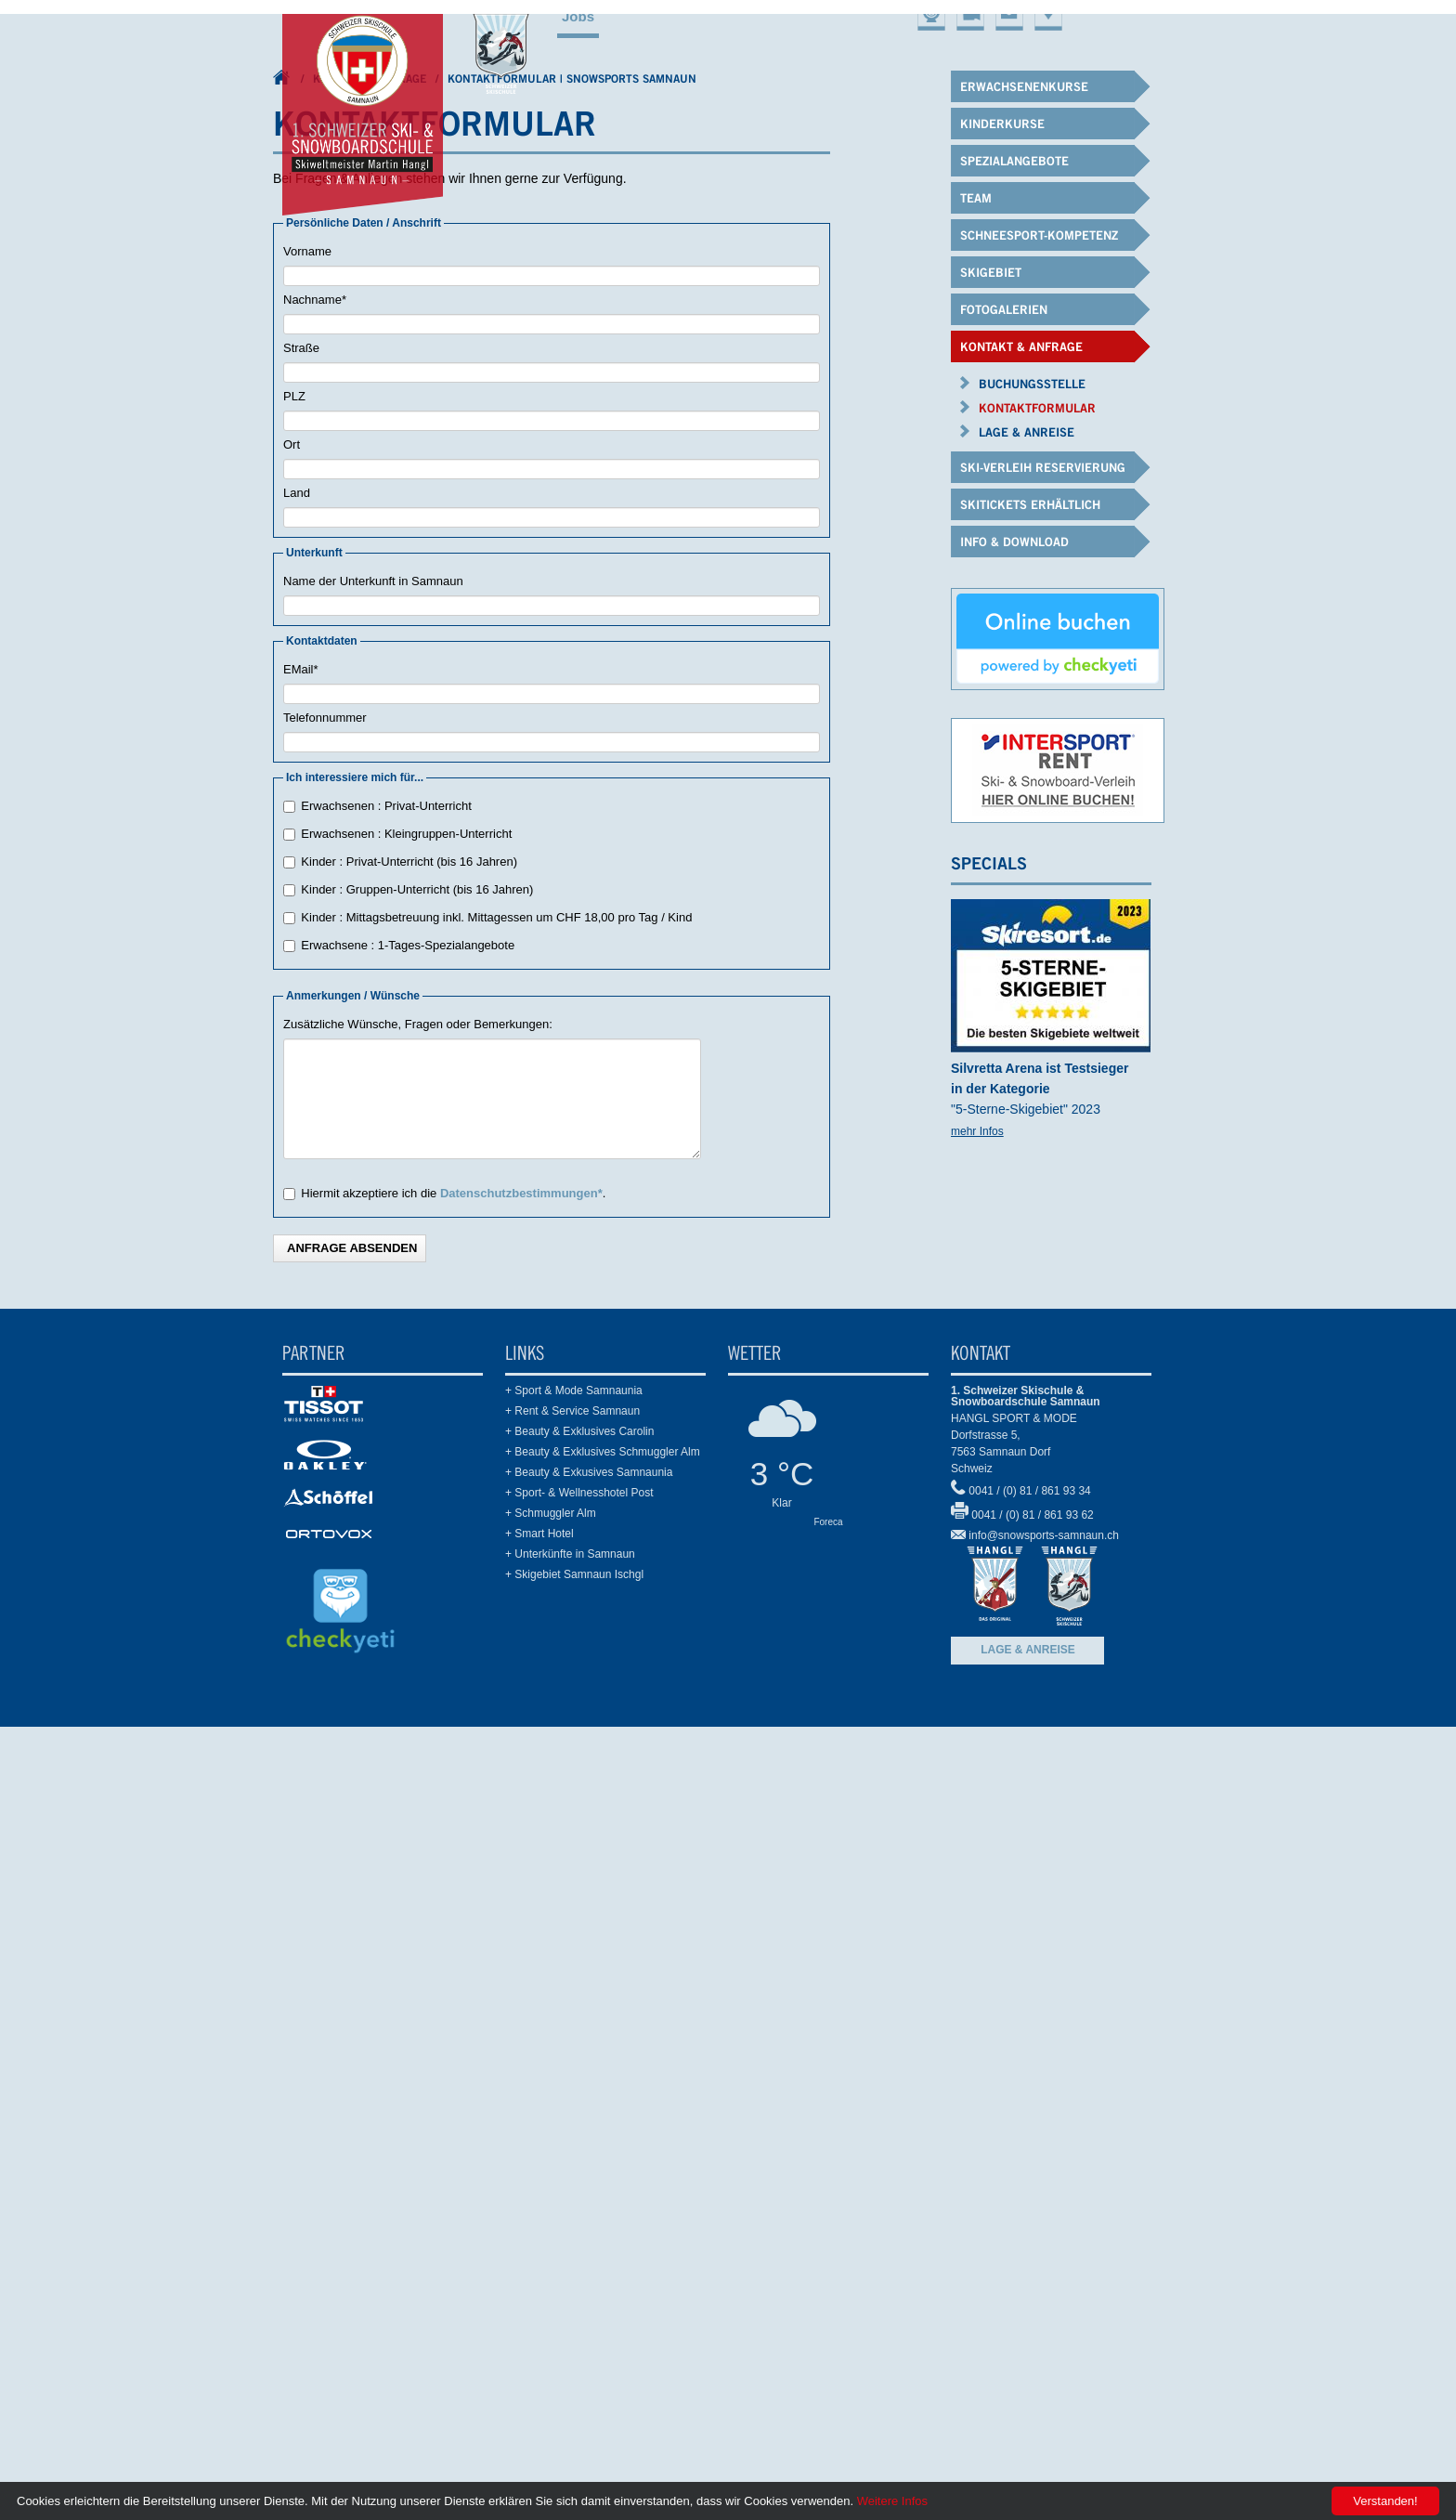 This screenshot has width=1456, height=2520. I want to click on Erwachsenen : Privat-Unterricht, so click(386, 1475).